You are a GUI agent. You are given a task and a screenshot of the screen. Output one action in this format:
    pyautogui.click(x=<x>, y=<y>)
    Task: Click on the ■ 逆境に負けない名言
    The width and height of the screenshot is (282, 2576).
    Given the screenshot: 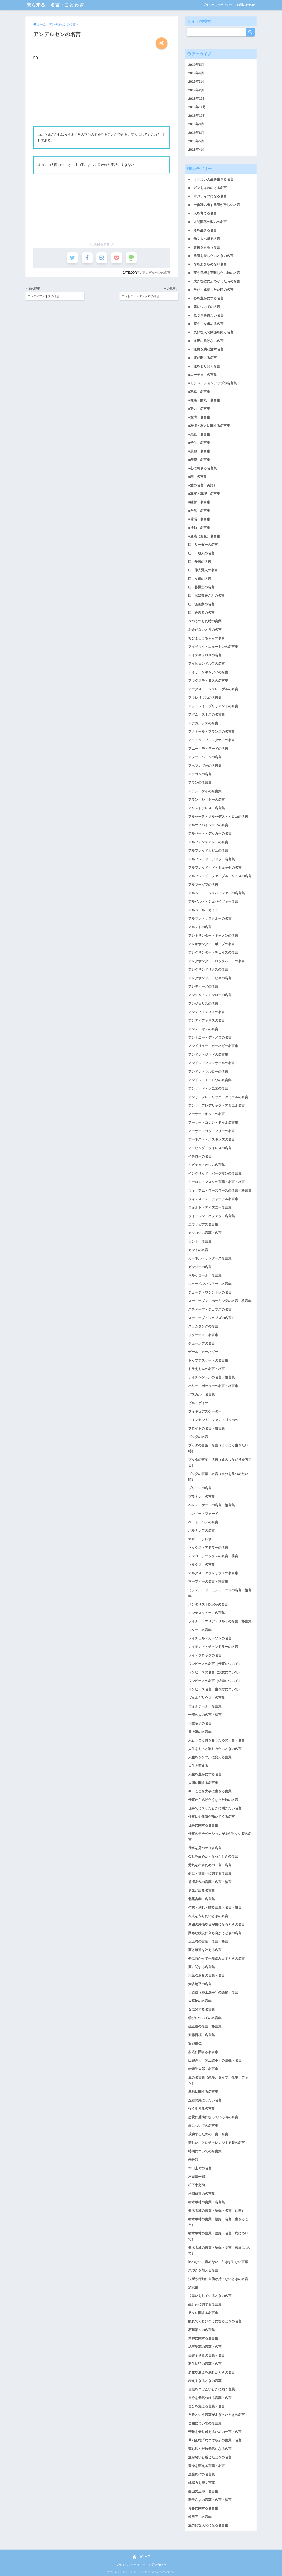 What is the action you would take?
    pyautogui.click(x=205, y=341)
    